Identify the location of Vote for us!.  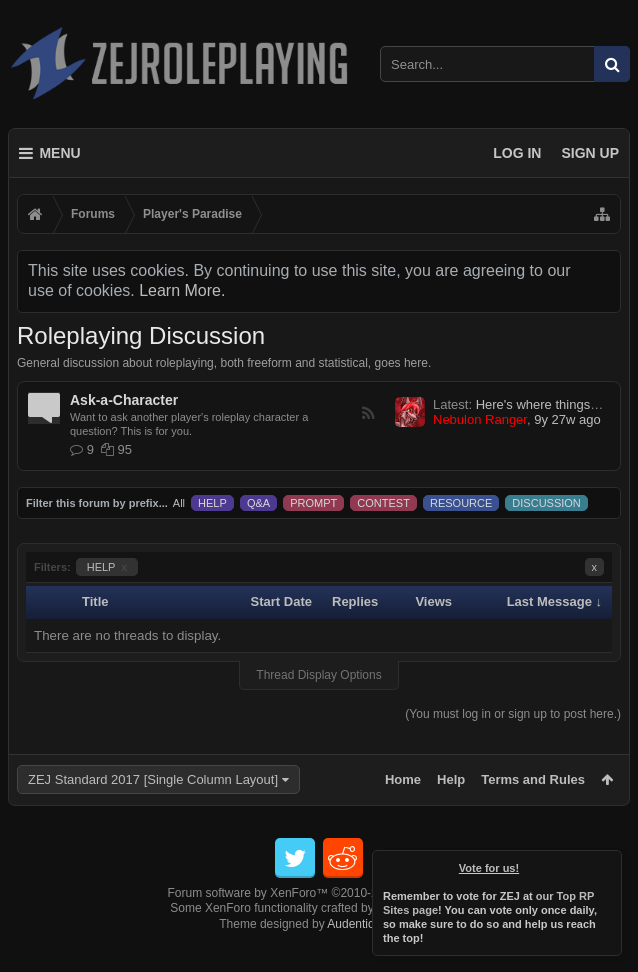
(489, 868).